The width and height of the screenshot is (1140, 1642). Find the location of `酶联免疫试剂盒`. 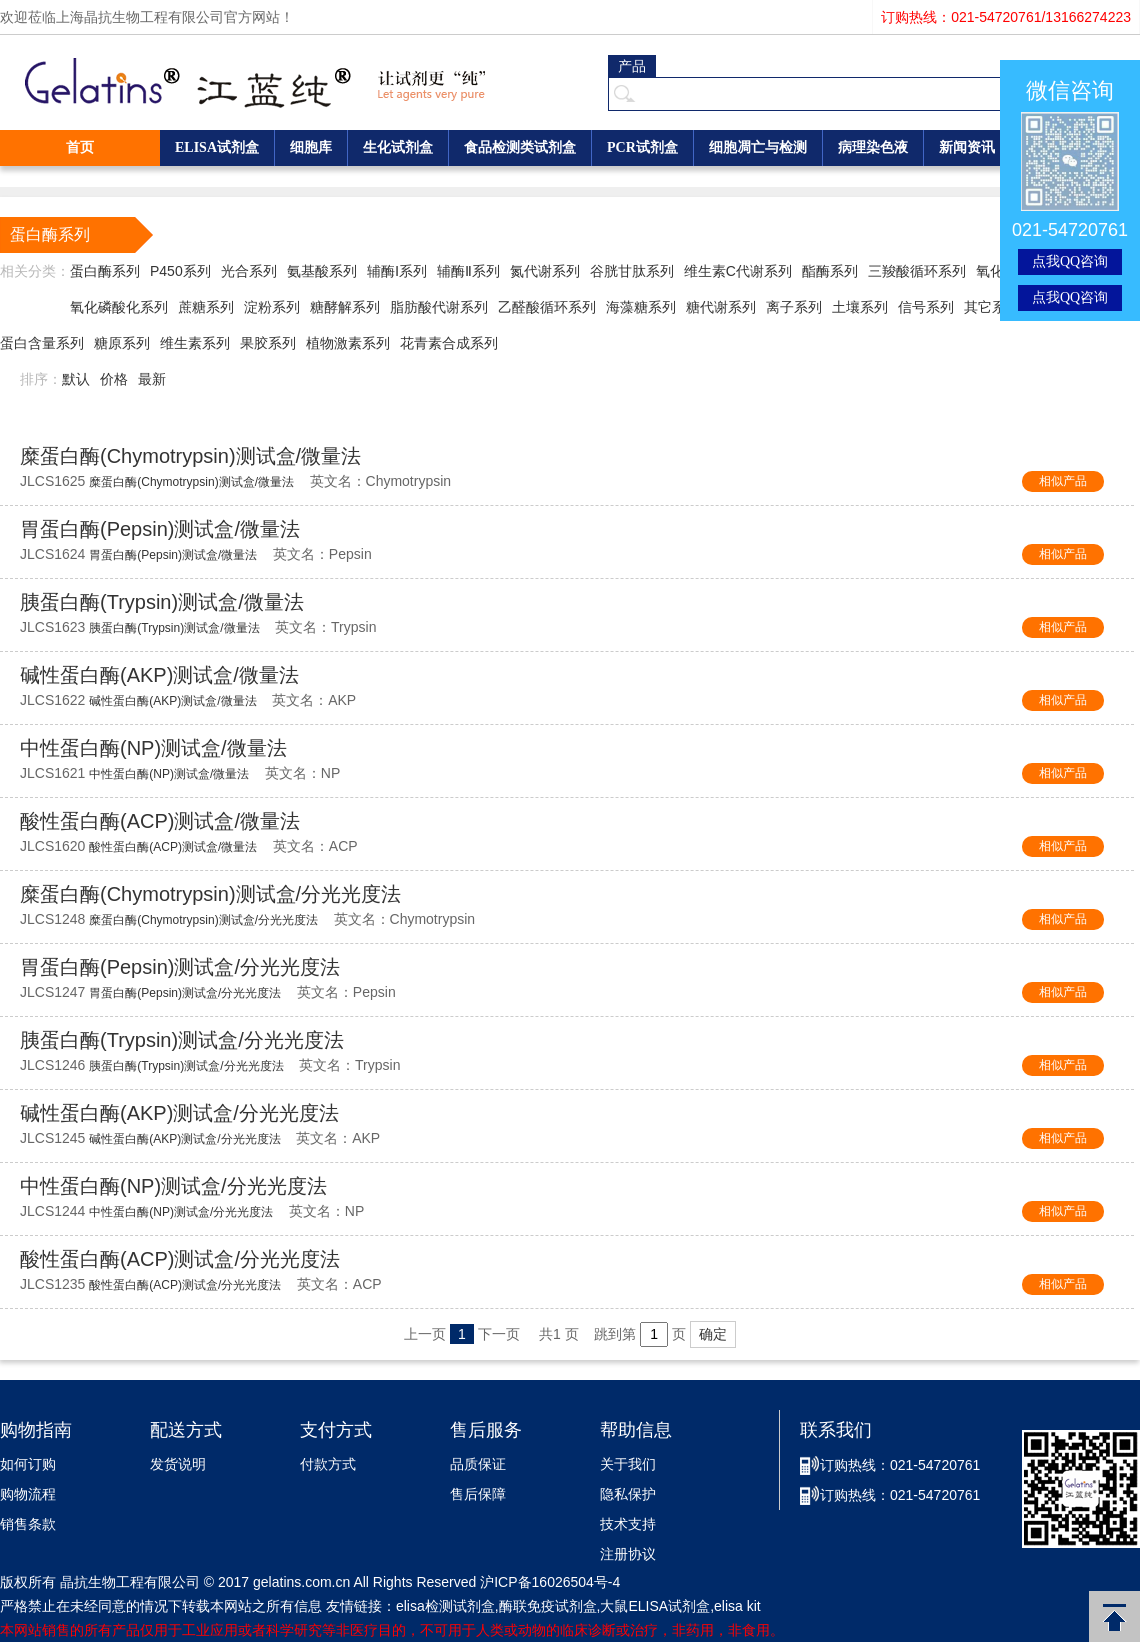

酶联免疫试剂盒 is located at coordinates (548, 1606).